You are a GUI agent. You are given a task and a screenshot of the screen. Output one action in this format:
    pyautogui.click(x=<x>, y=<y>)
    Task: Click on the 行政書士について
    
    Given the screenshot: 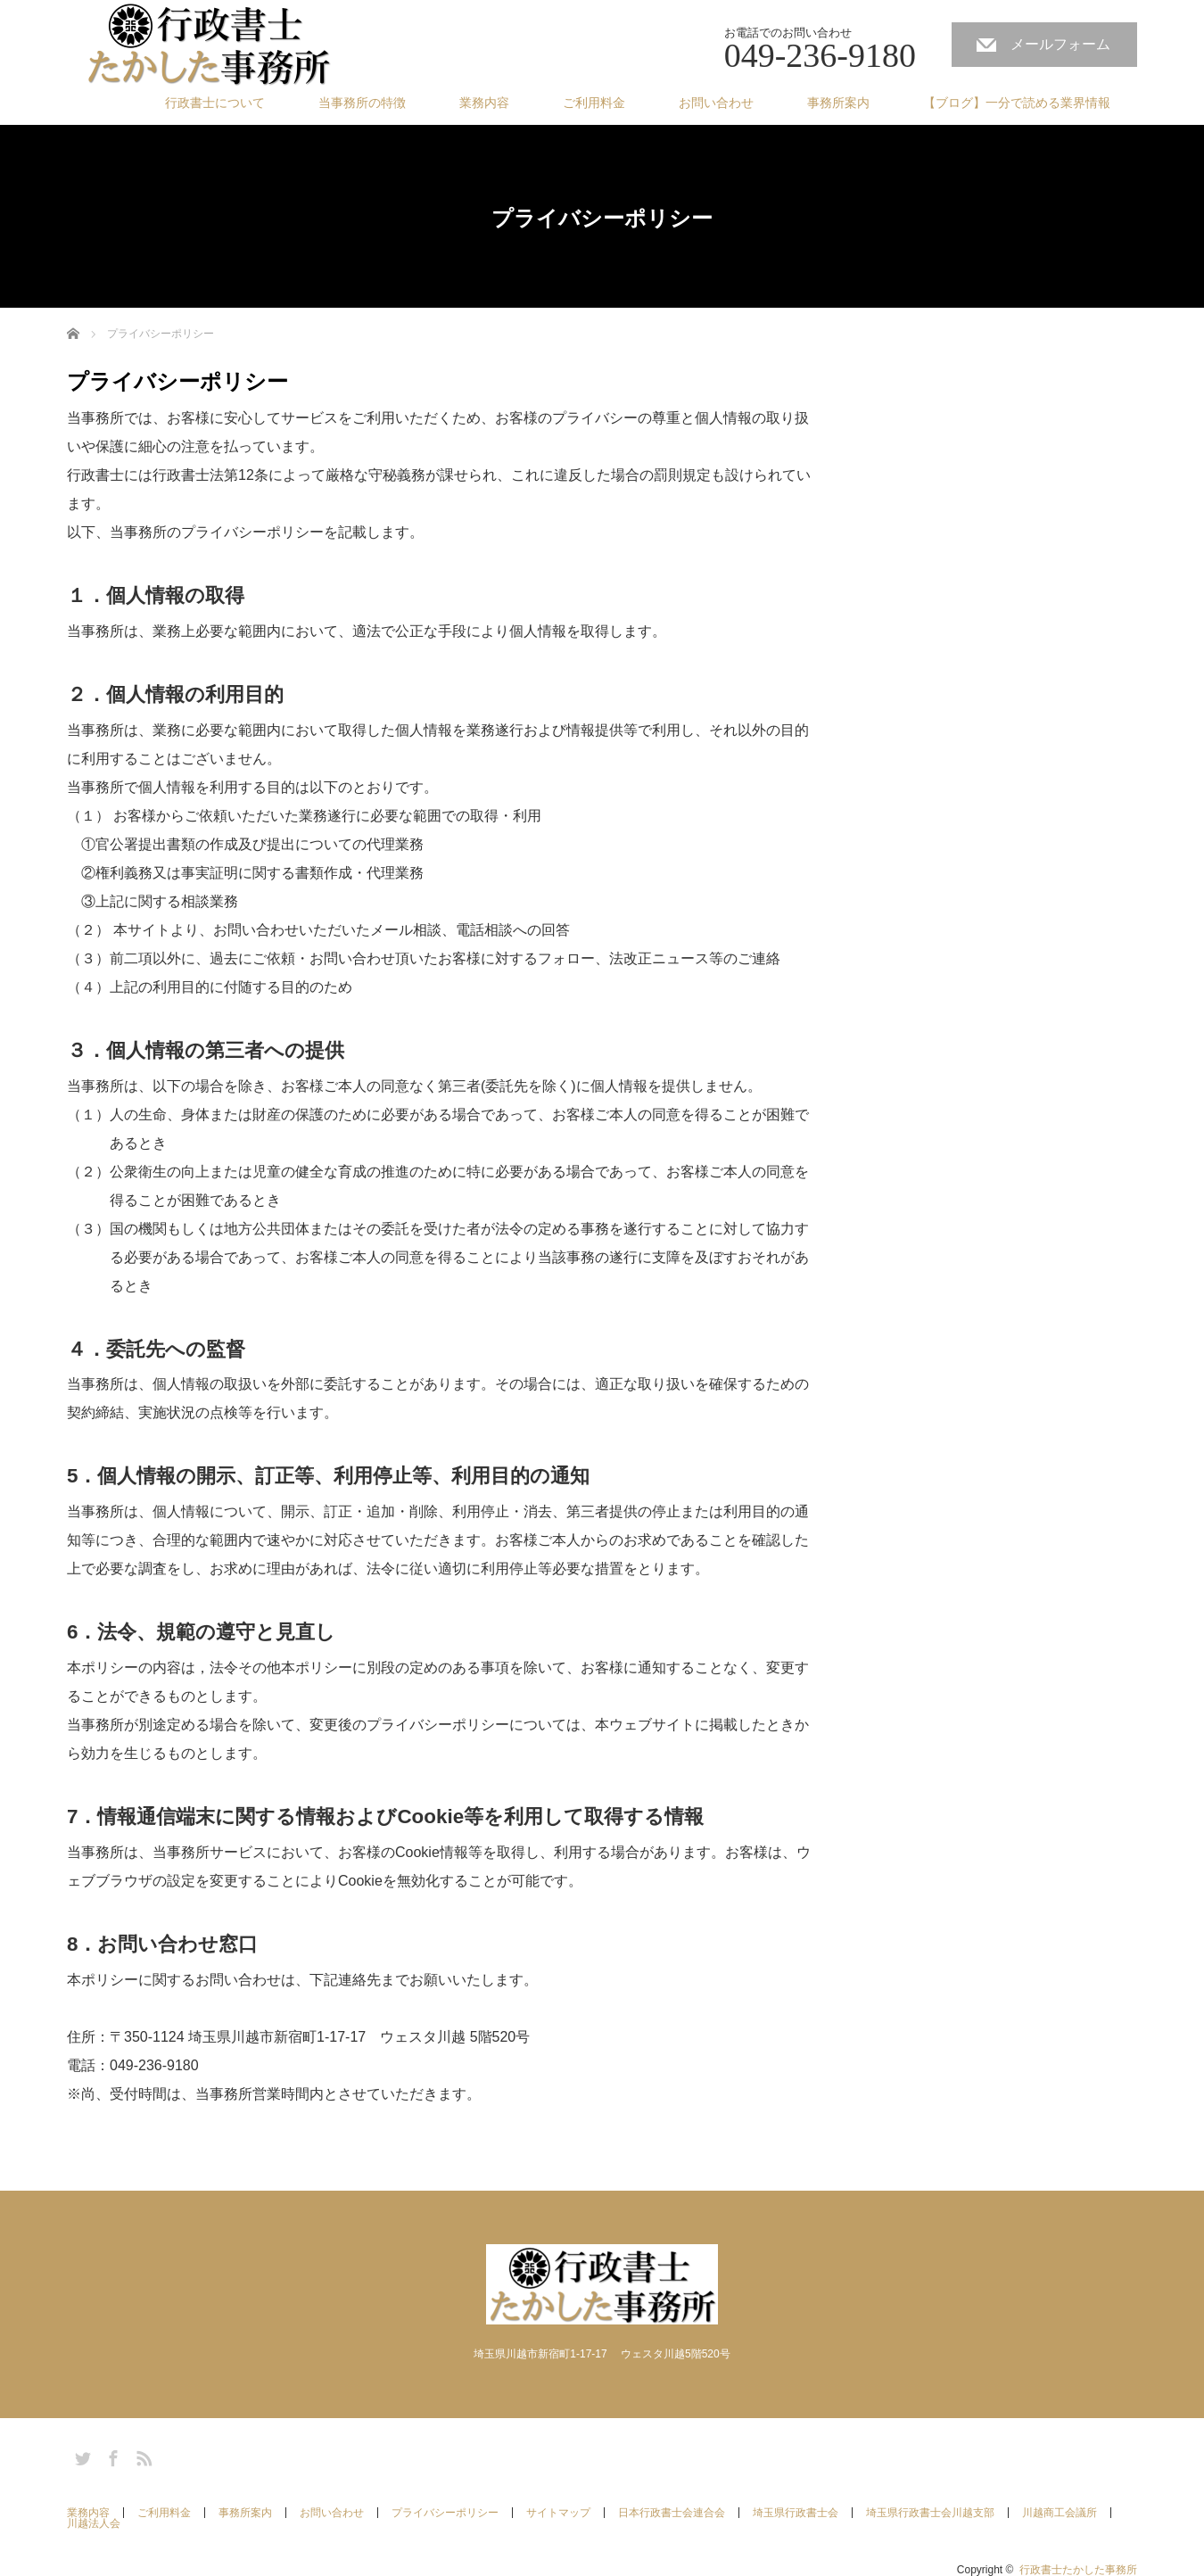 What is the action you would take?
    pyautogui.click(x=215, y=102)
    